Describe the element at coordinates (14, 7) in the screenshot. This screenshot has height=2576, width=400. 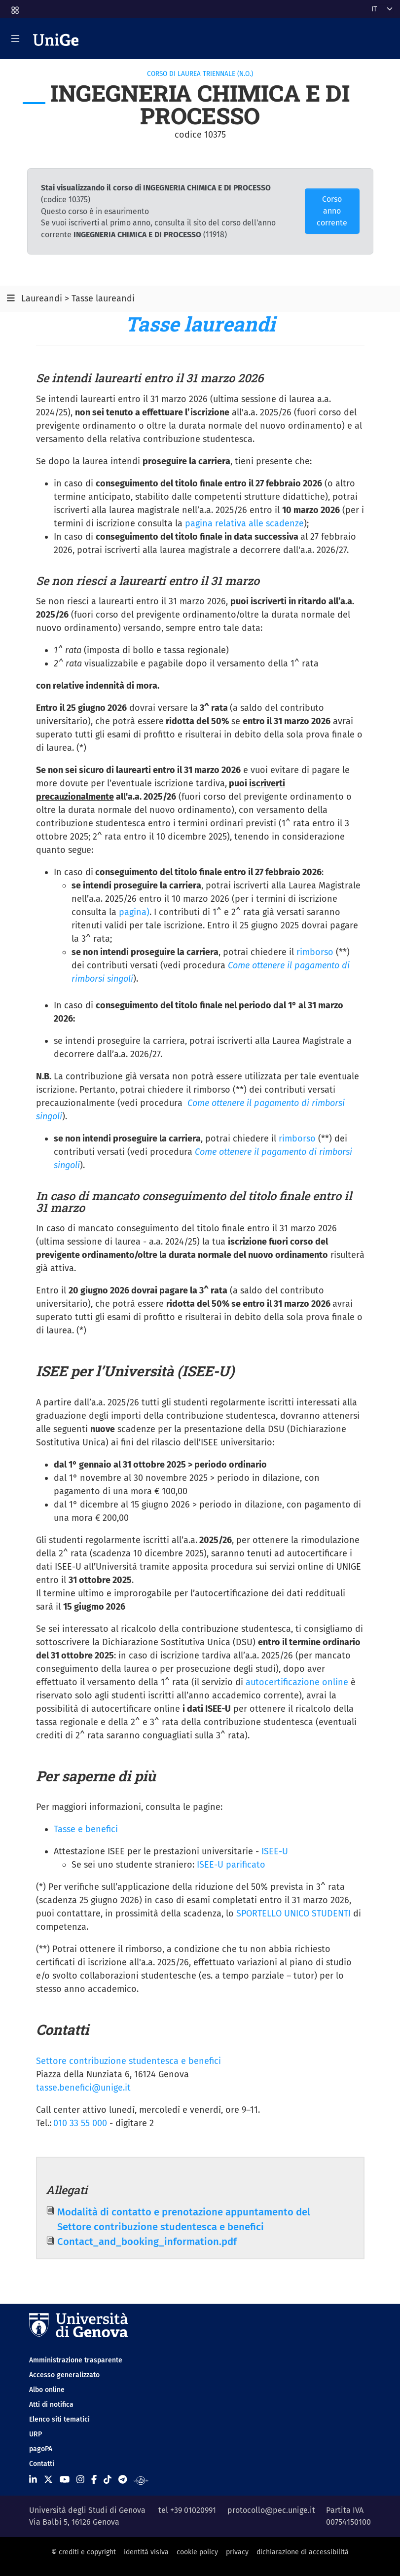
I see `[button]` at that location.